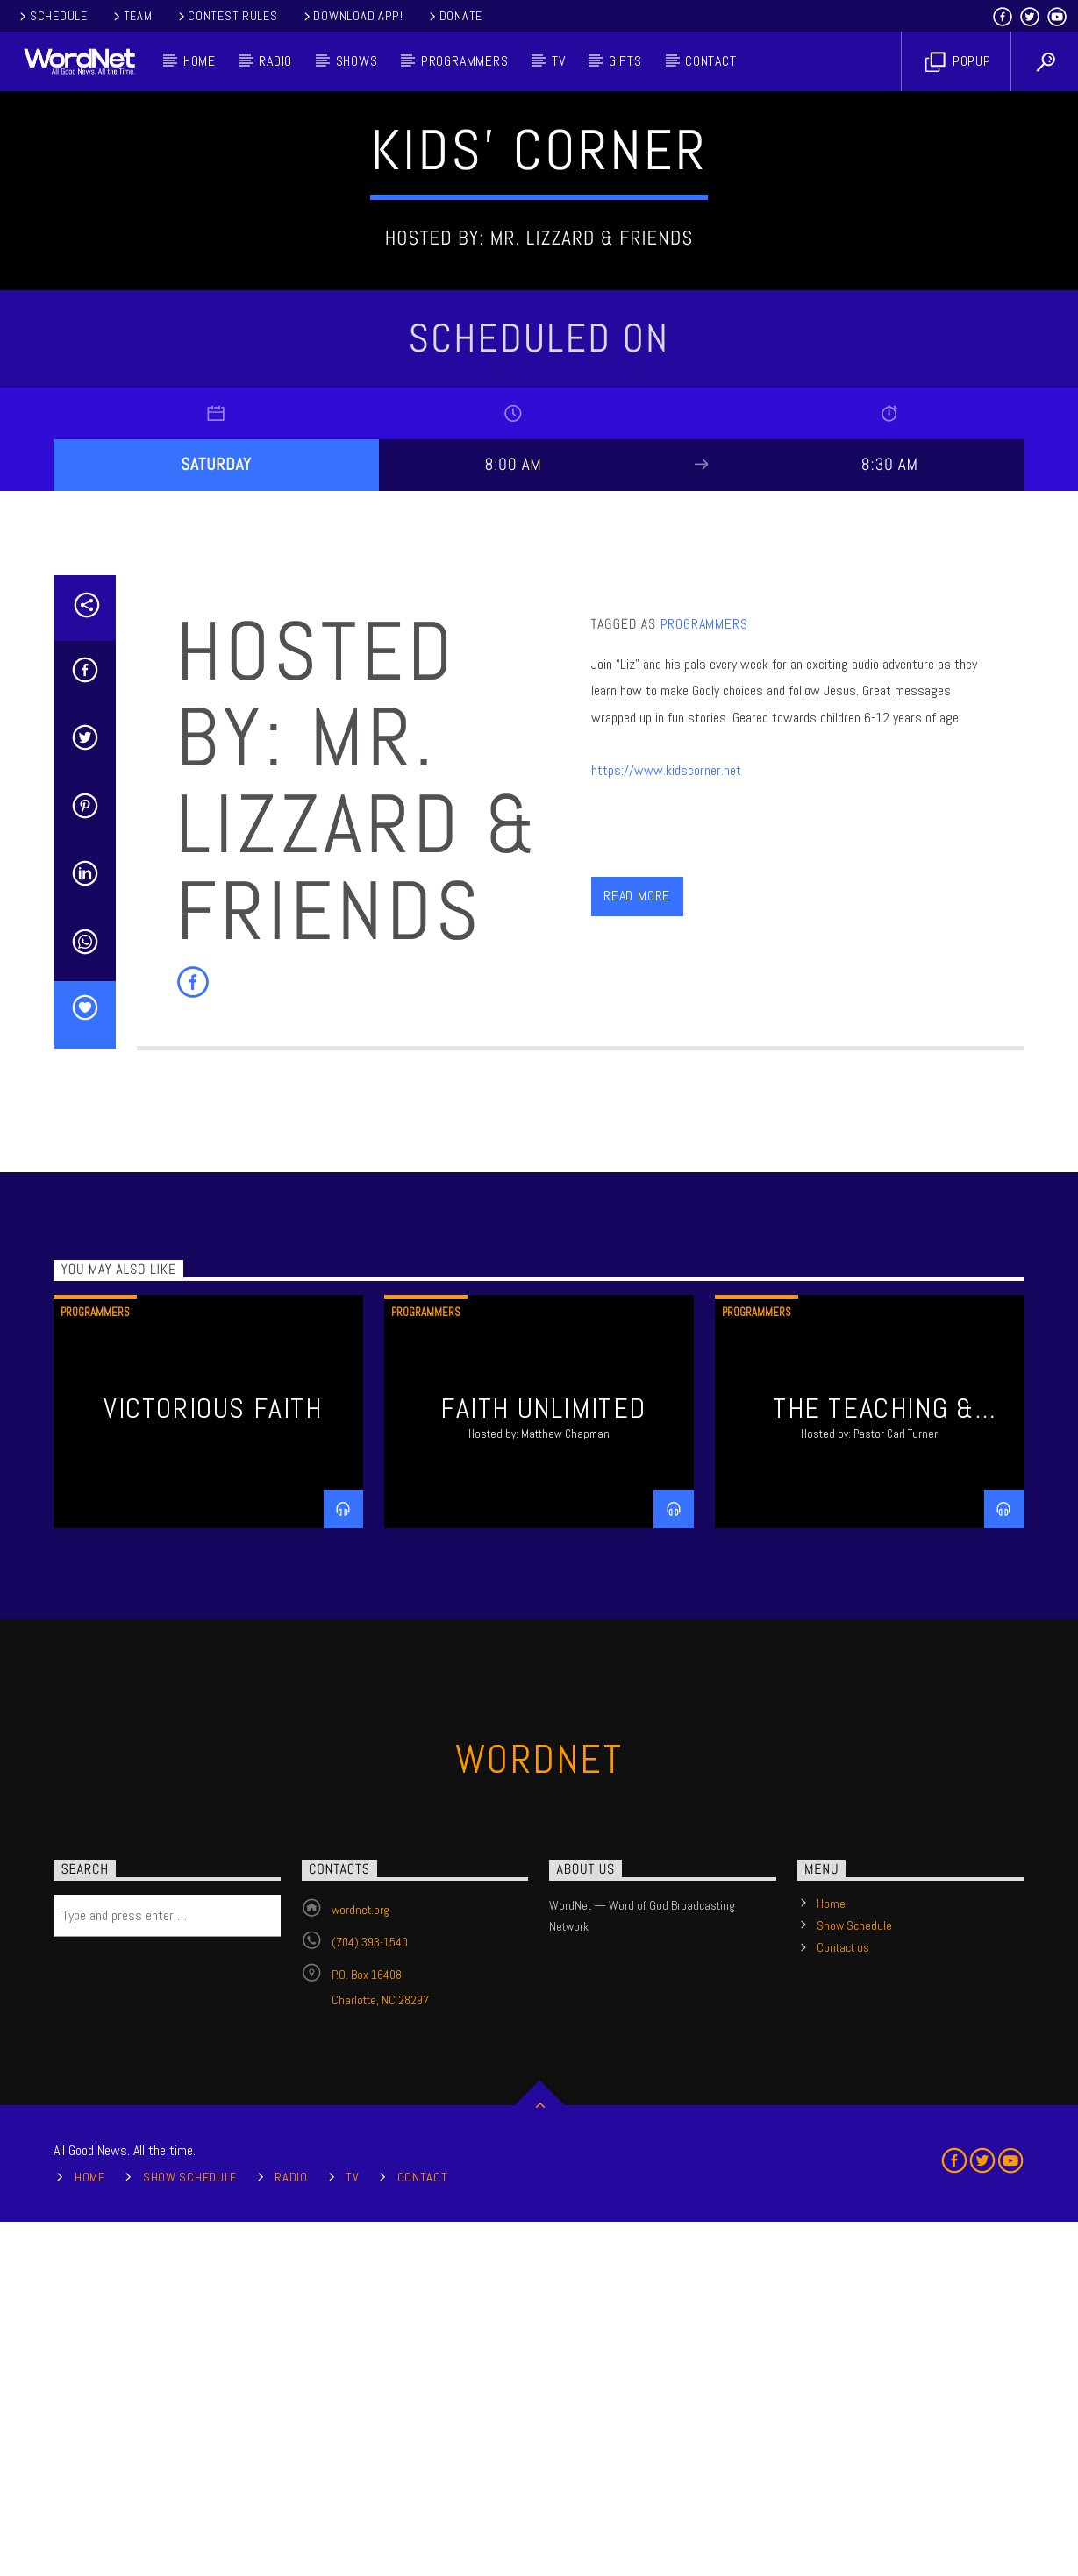 This screenshot has width=1078, height=2576. I want to click on Contest Rules, so click(226, 16).